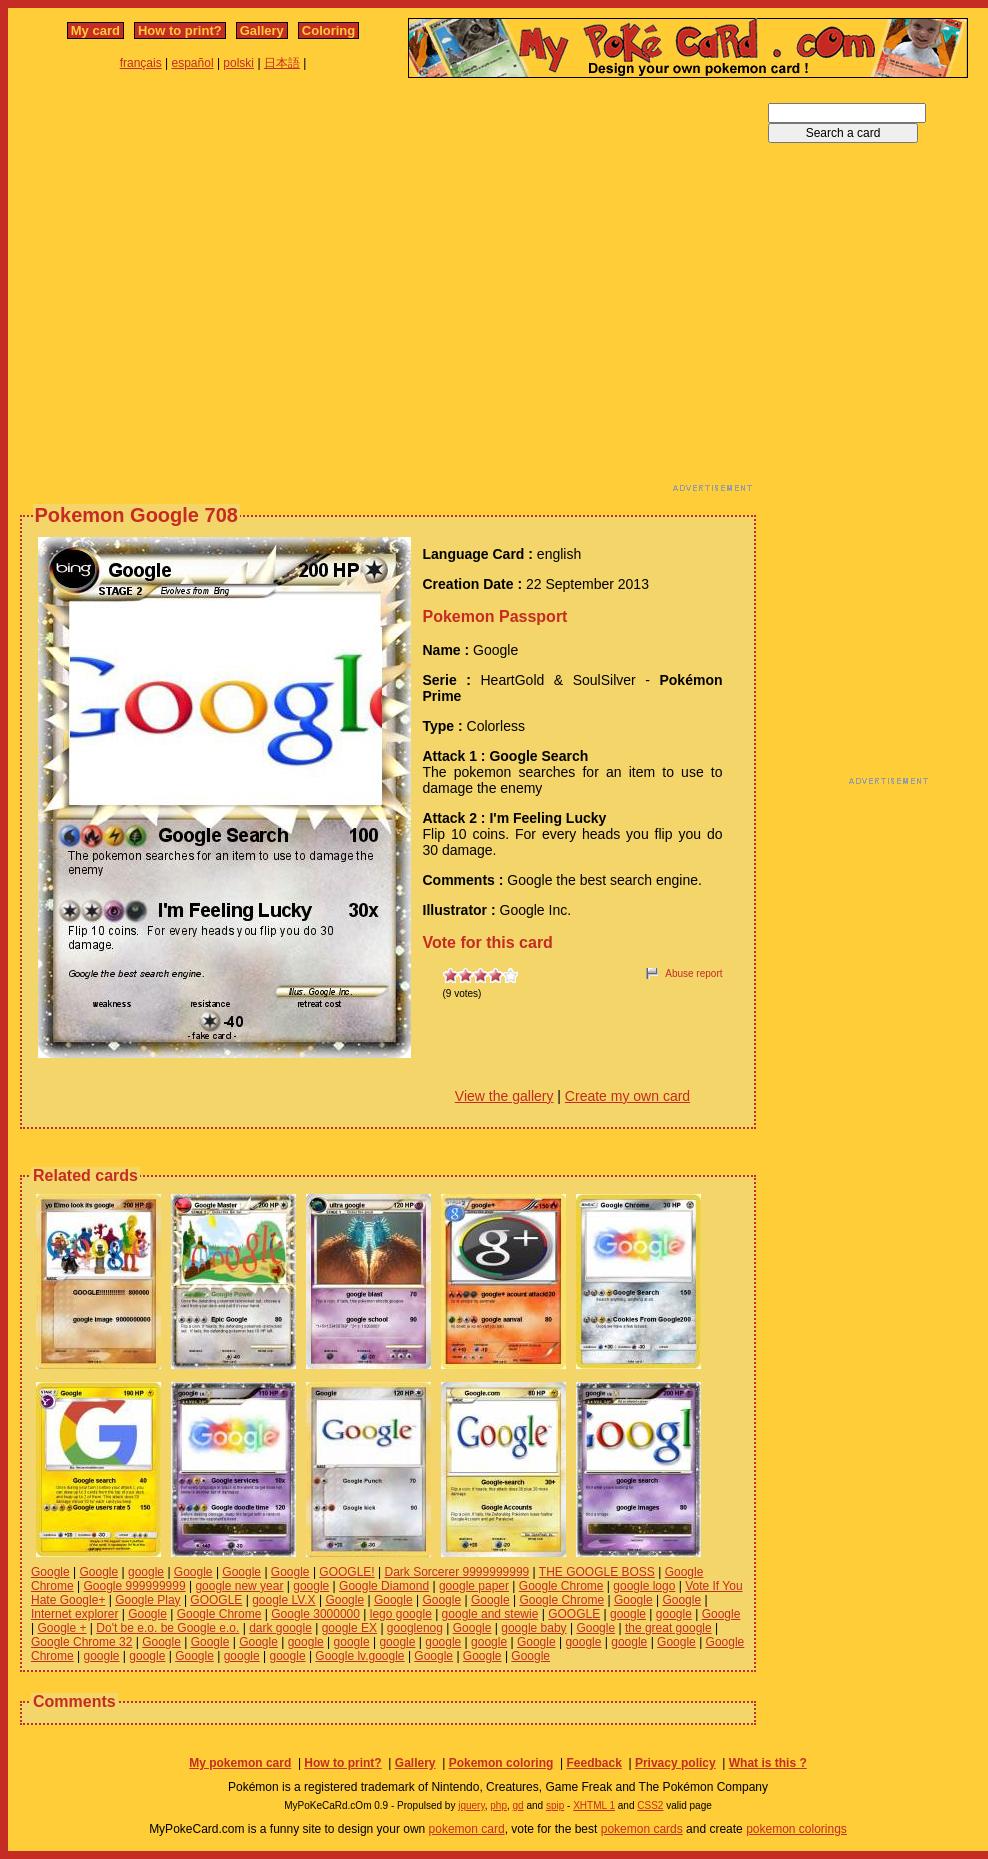 This screenshot has width=988, height=1859. I want to click on My pokemon card, so click(240, 1763).